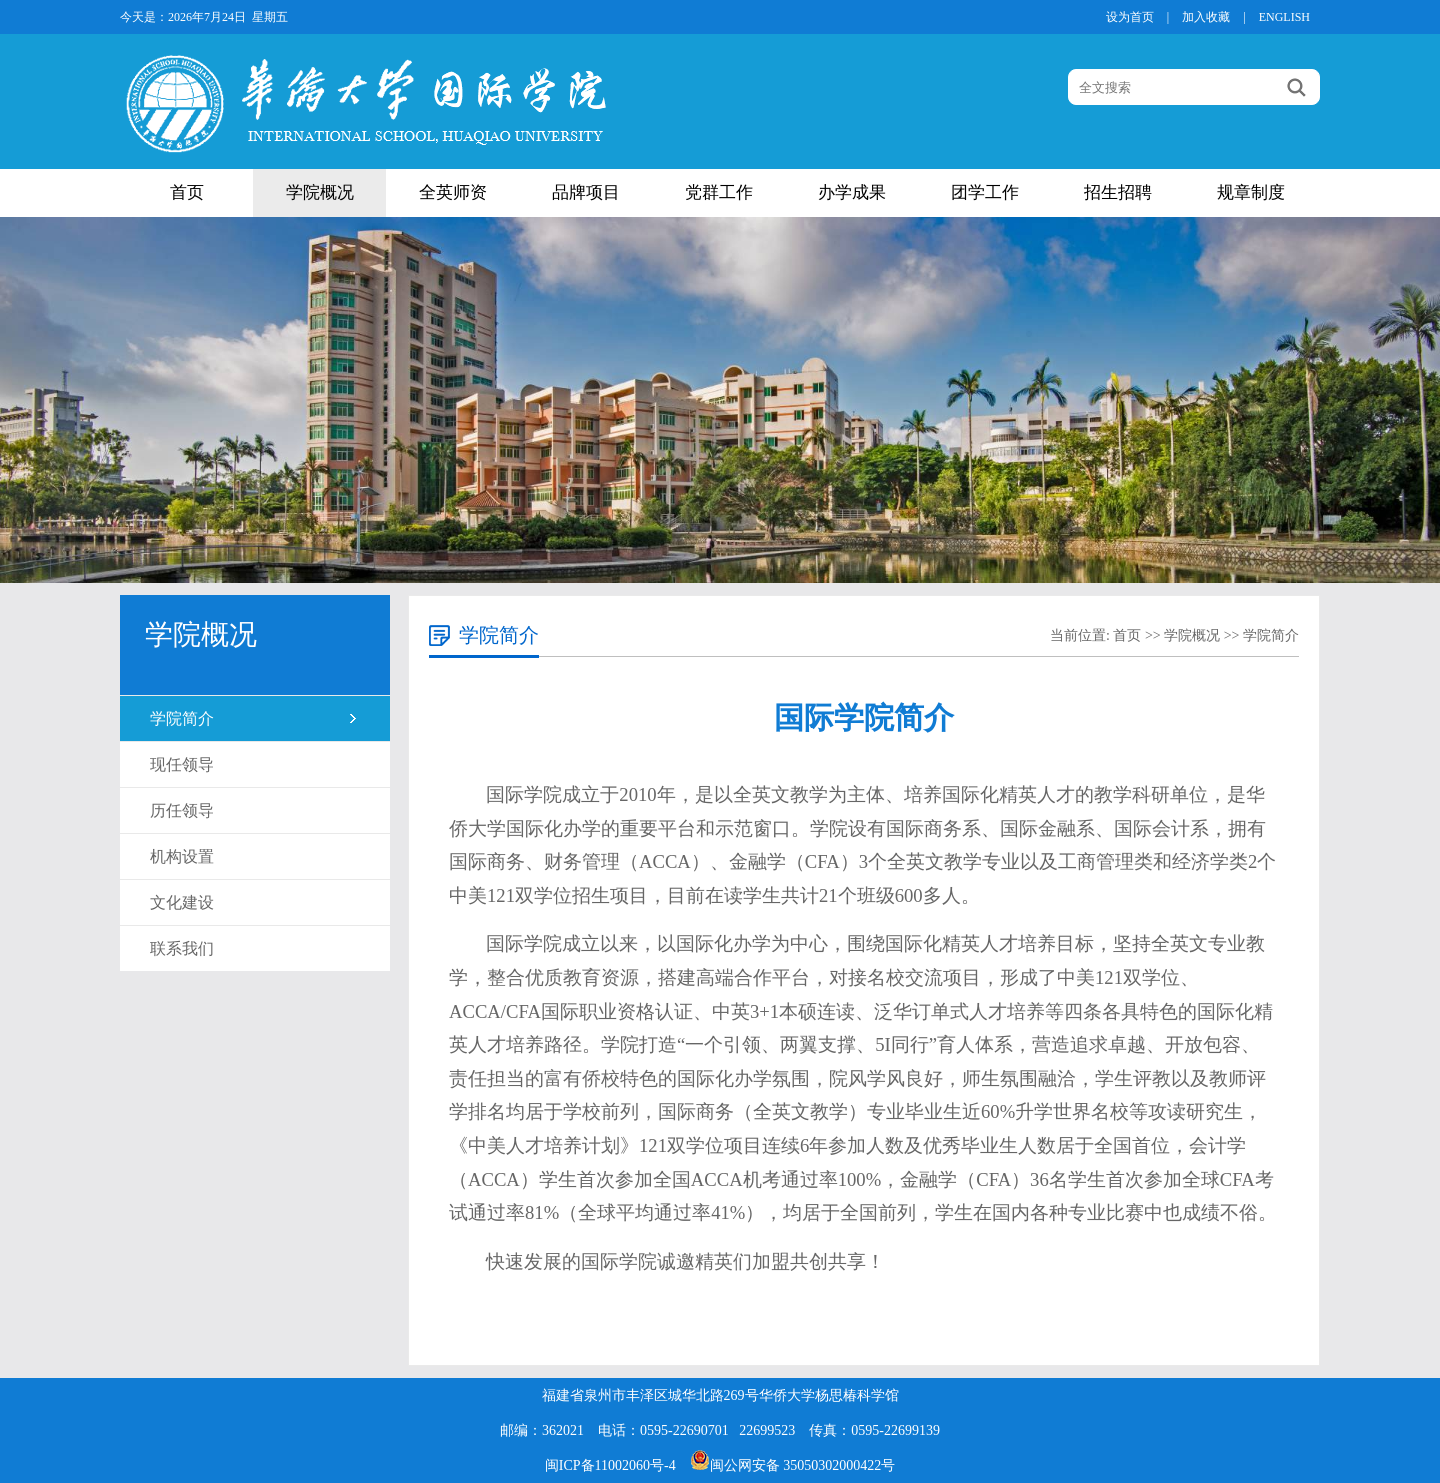  What do you see at coordinates (852, 192) in the screenshot?
I see `办学成果` at bounding box center [852, 192].